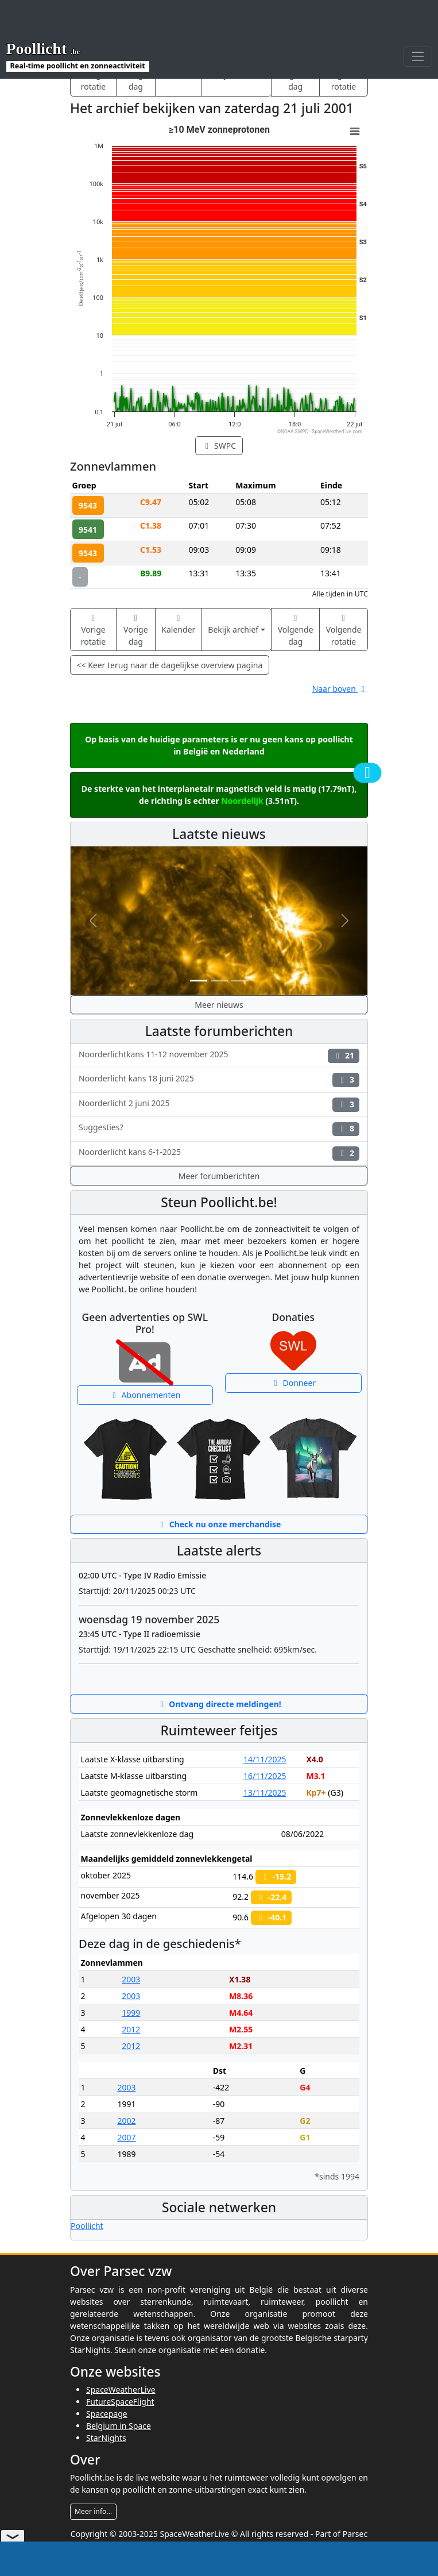 This screenshot has width=438, height=2576. Describe the element at coordinates (170, 665) in the screenshot. I see `<< Keer terug naar de dagelijkse overview pagina` at that location.